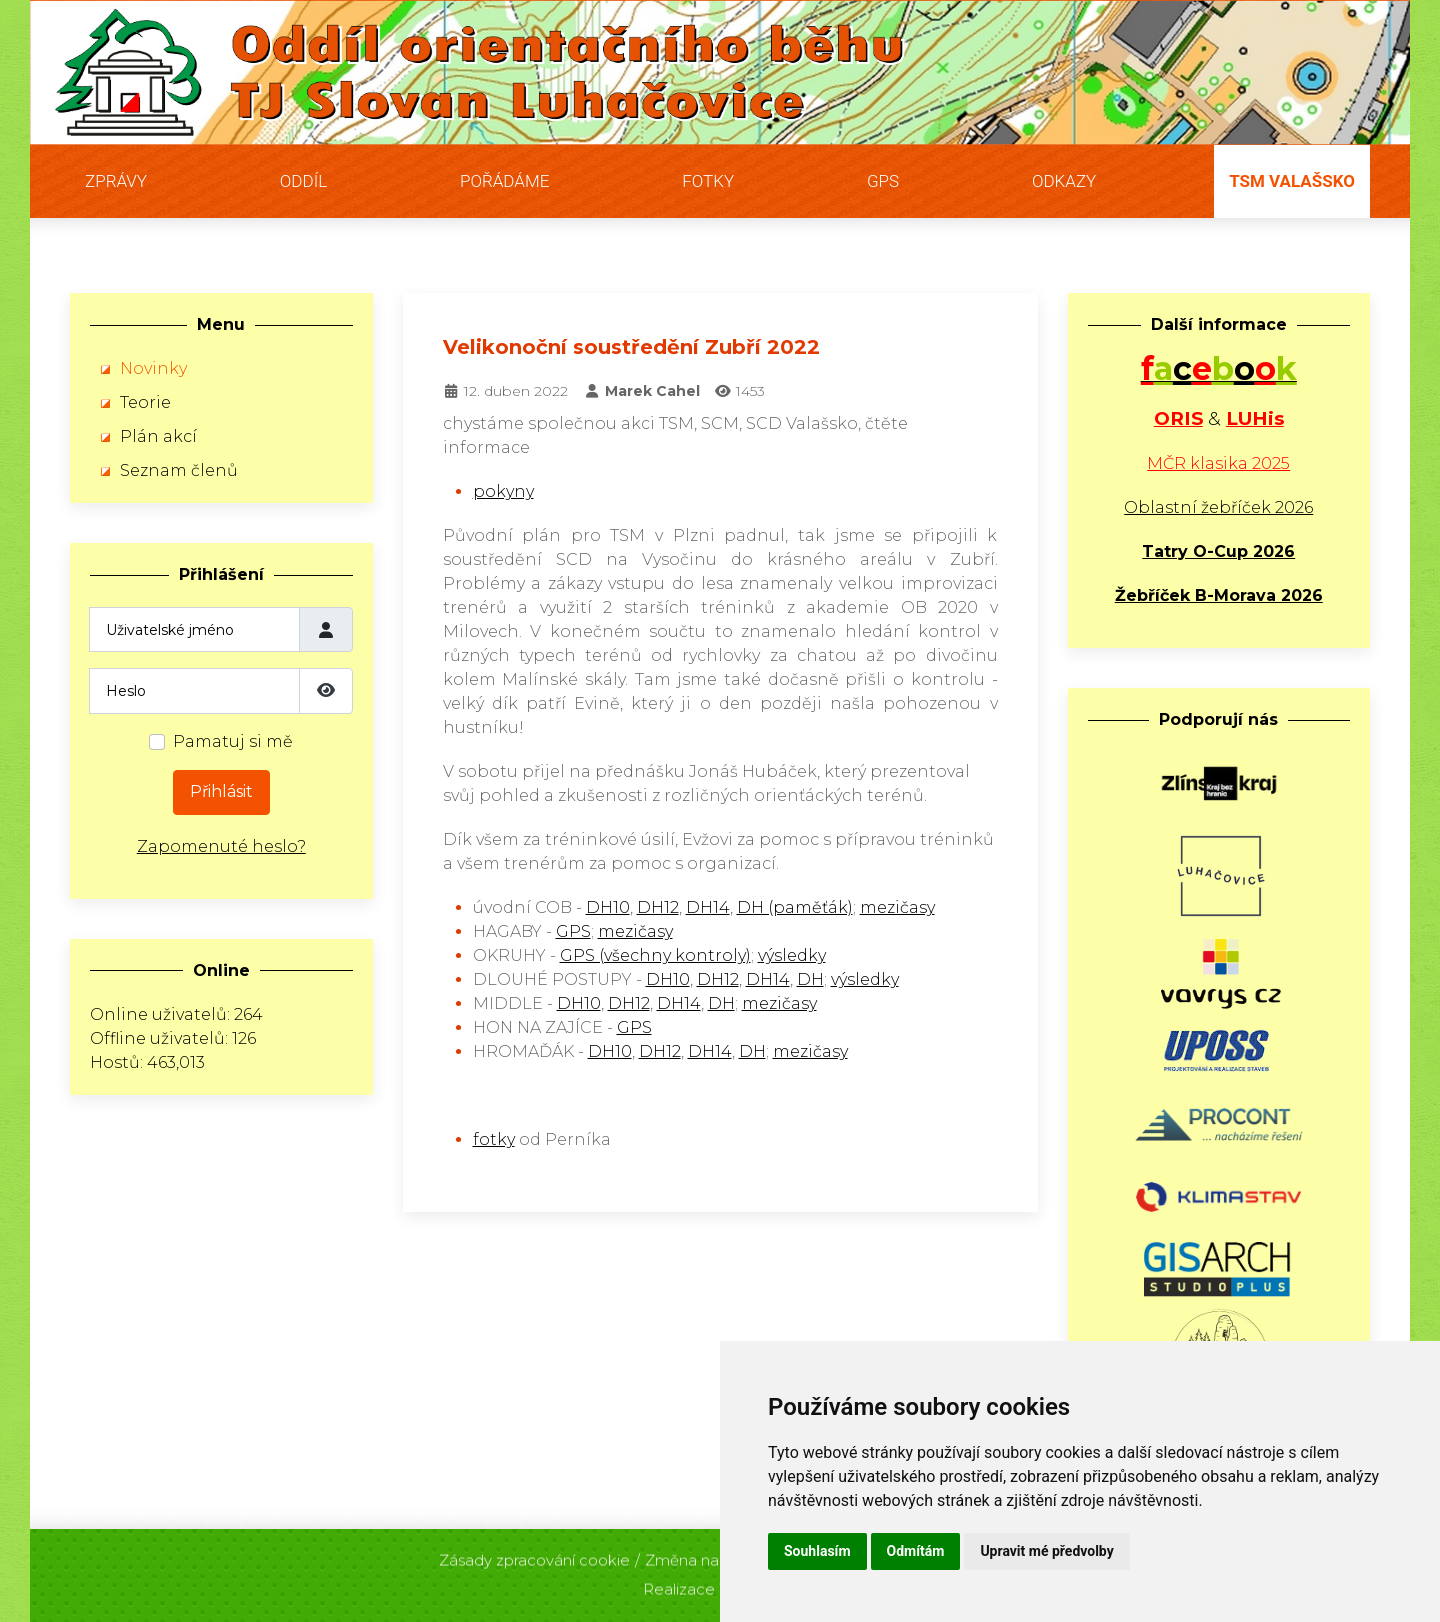 Image resolution: width=1440 pixels, height=1622 pixels. Describe the element at coordinates (883, 181) in the screenshot. I see `GPS` at that location.